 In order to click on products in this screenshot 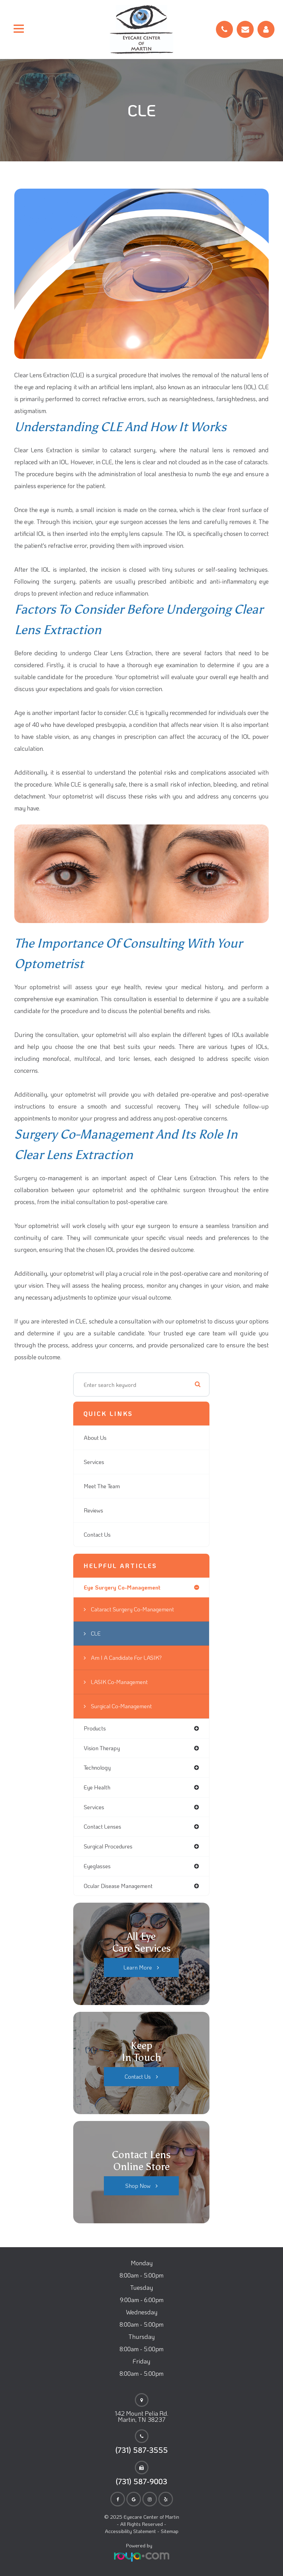, I will do `click(95, 1728)`.